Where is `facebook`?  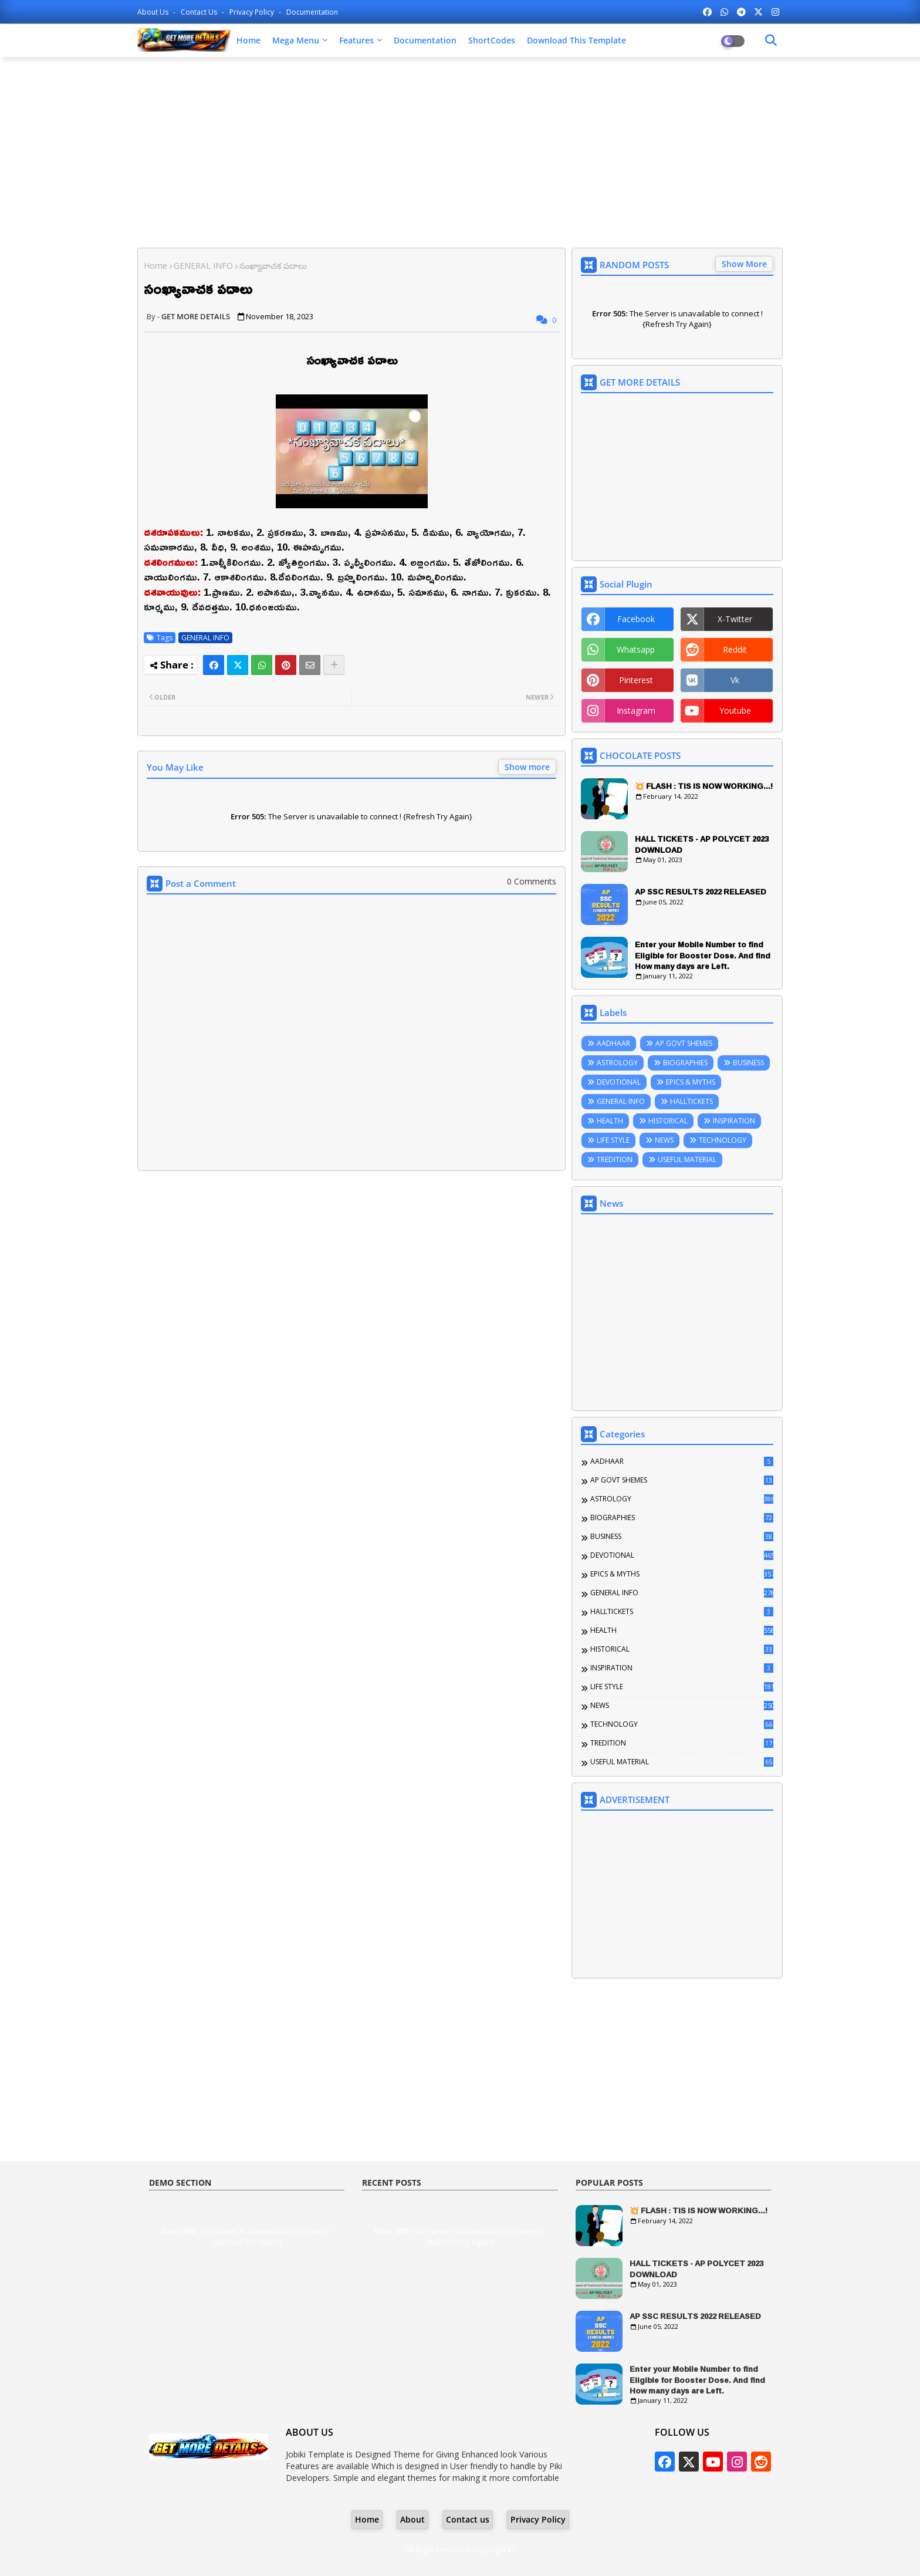 facebook is located at coordinates (636, 618).